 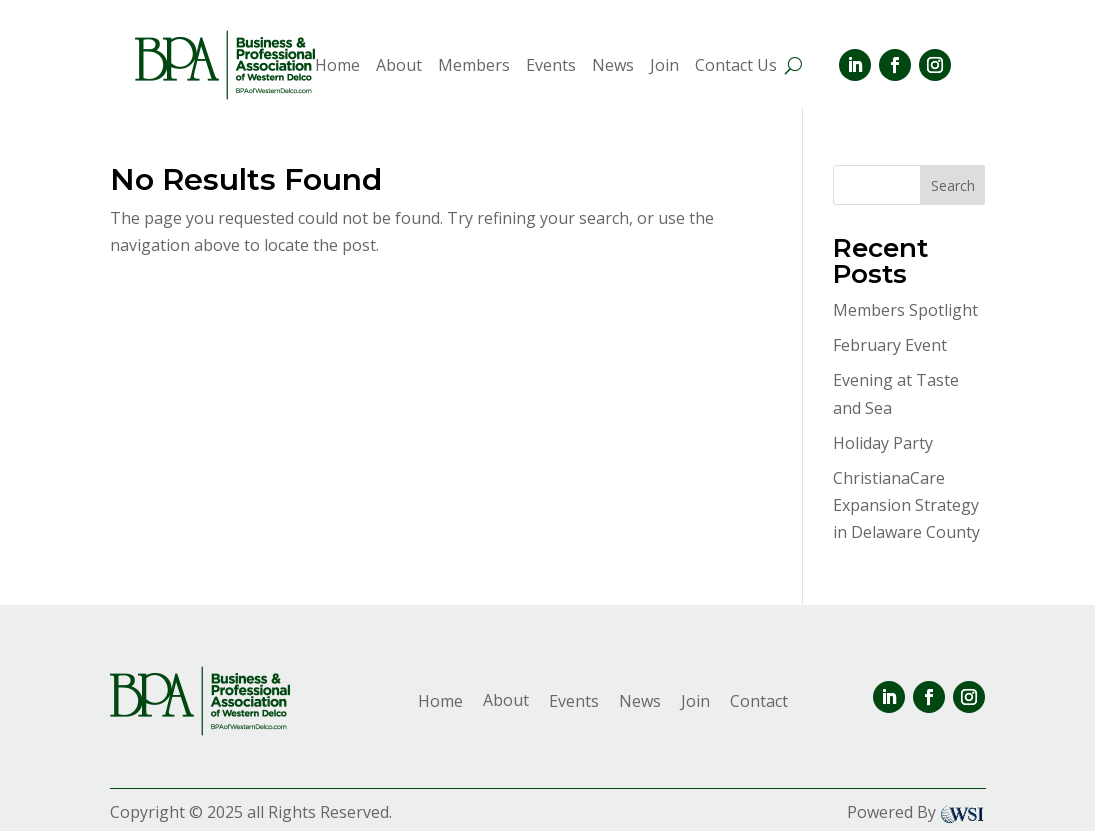 What do you see at coordinates (337, 67) in the screenshot?
I see `Home` at bounding box center [337, 67].